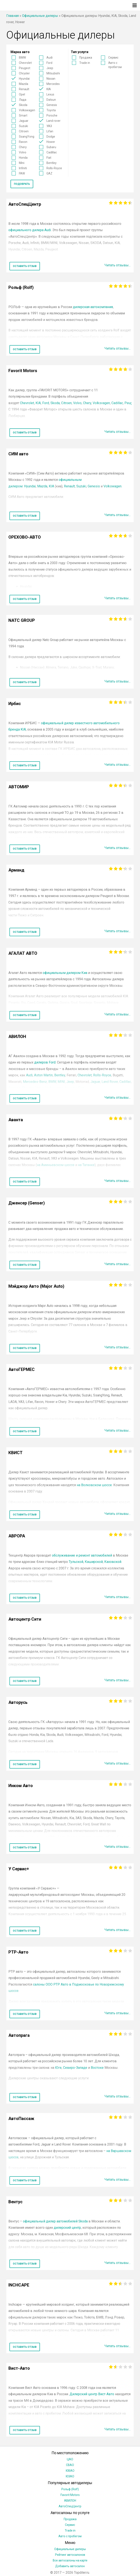 The image size is (140, 2576). What do you see at coordinates (21, 163) in the screenshot?
I see `Mini` at bounding box center [21, 163].